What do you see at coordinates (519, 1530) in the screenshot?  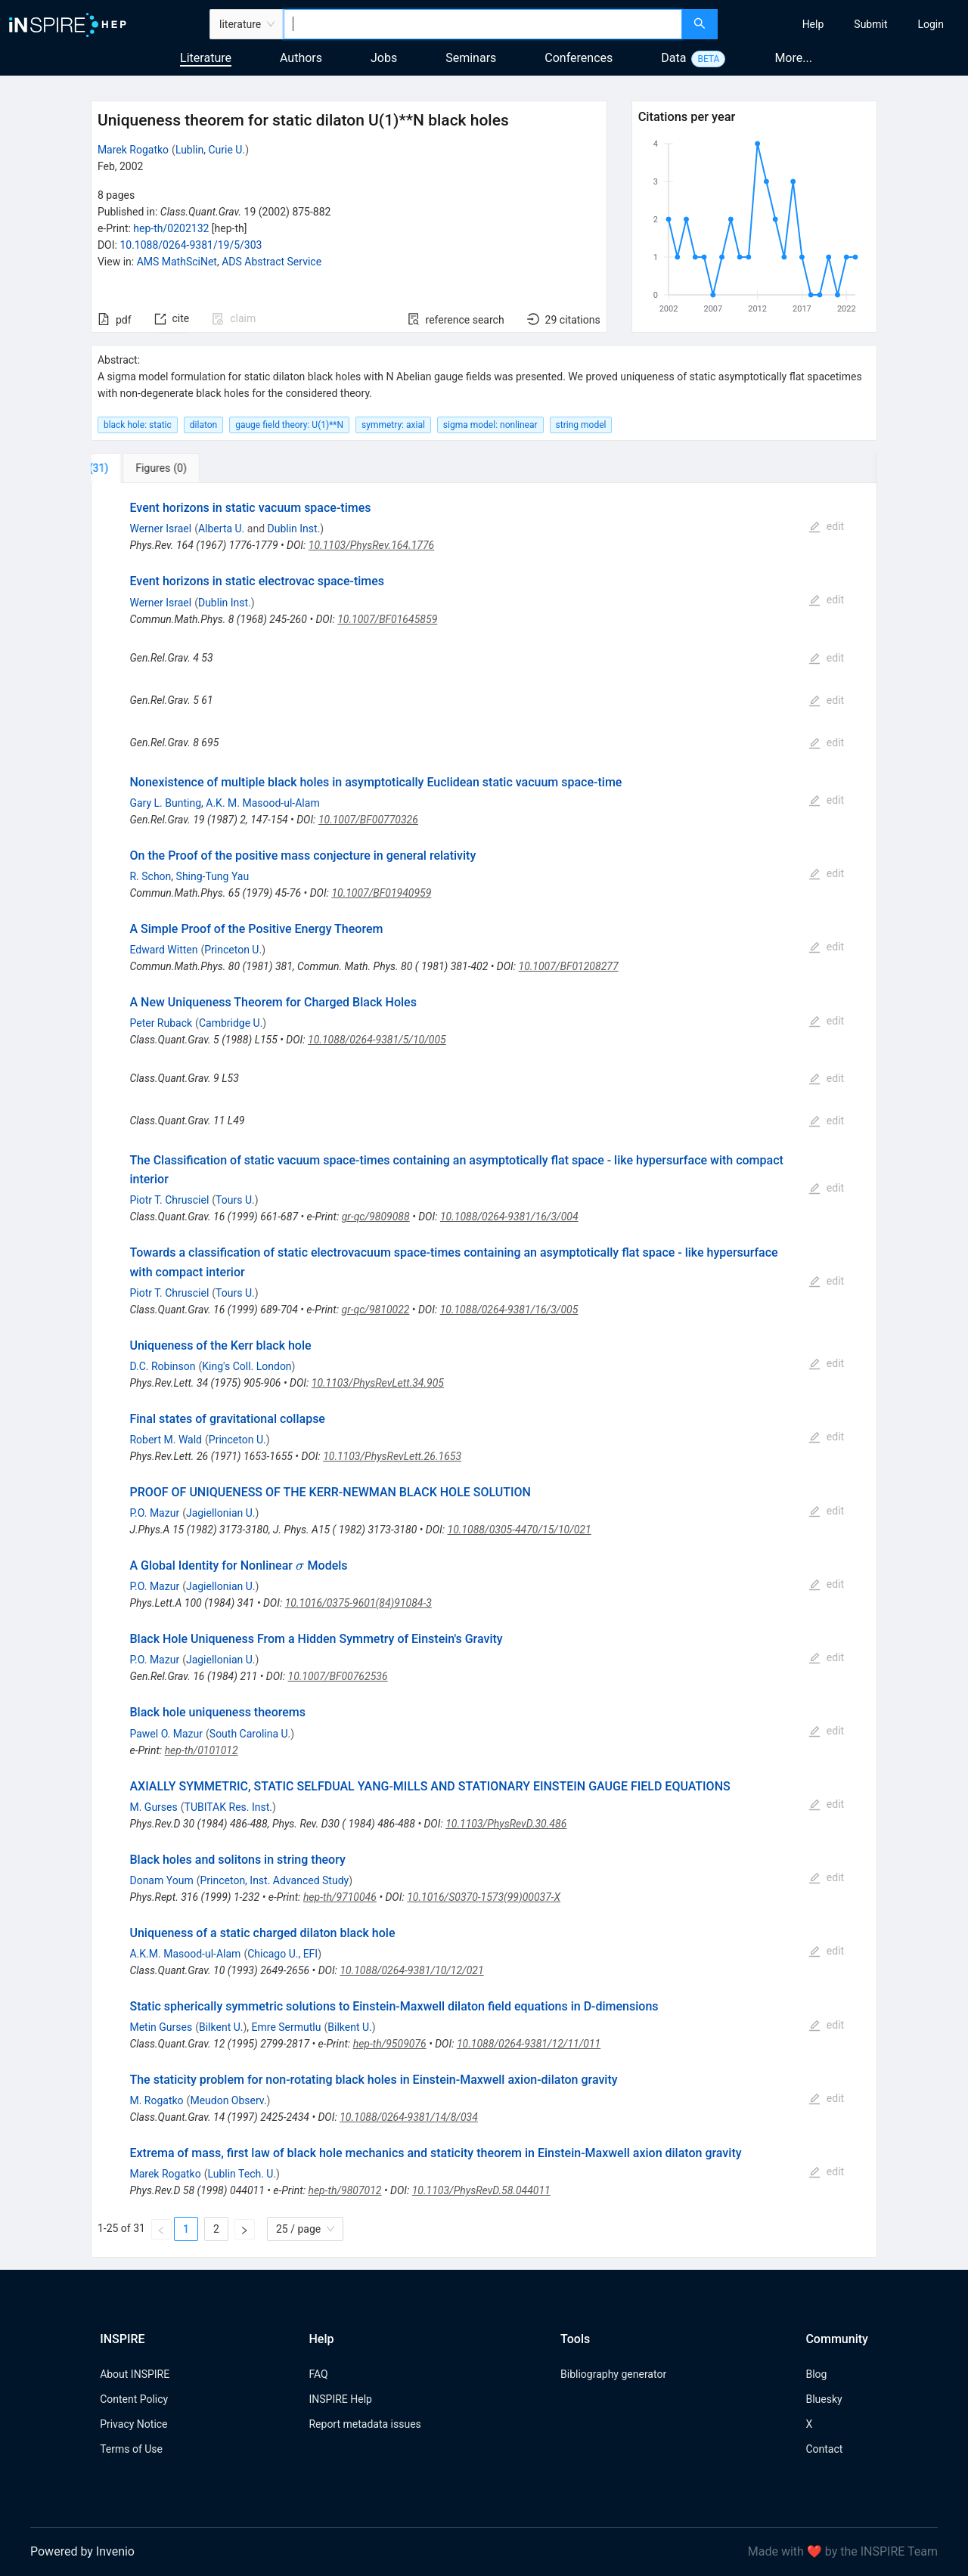 I see `10.1088/0305-4470/15/10/021` at bounding box center [519, 1530].